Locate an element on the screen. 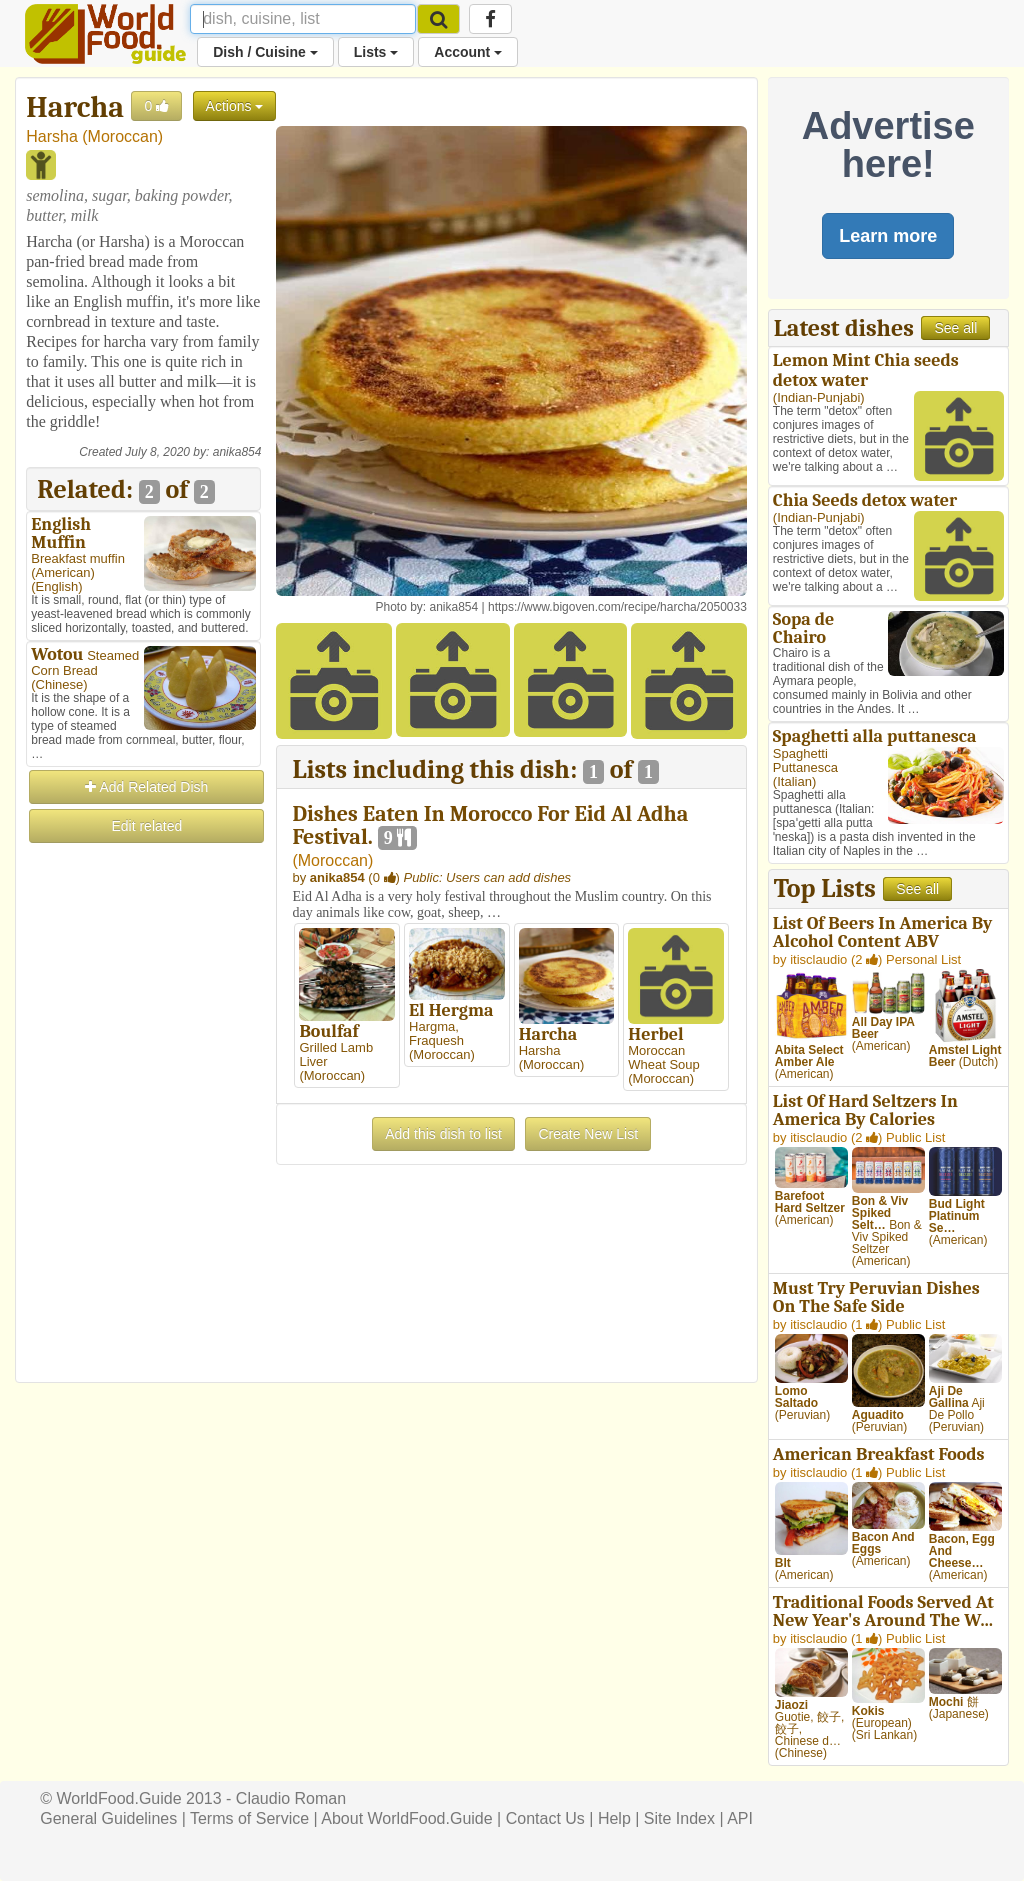 This screenshot has width=1024, height=1881. Account is located at coordinates (468, 52).